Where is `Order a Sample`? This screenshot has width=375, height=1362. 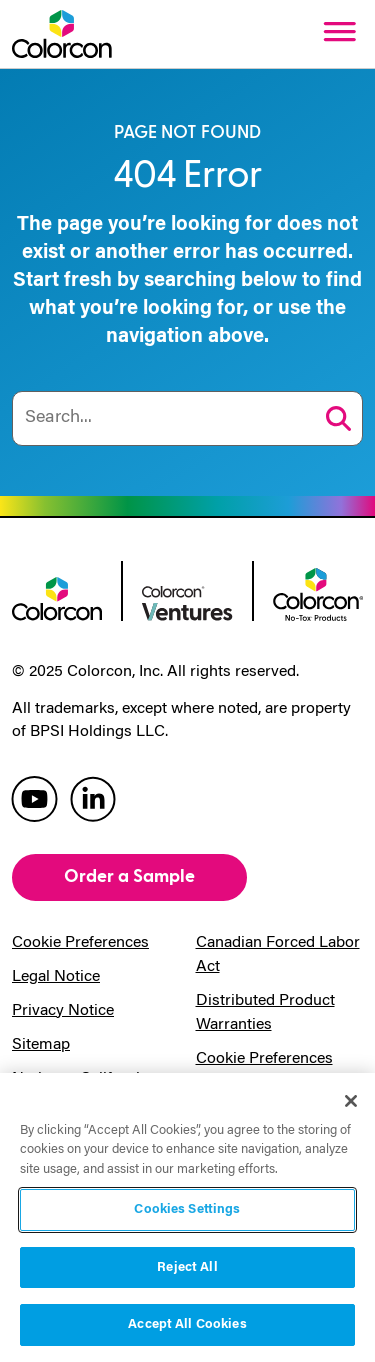 Order a Sample is located at coordinates (129, 876).